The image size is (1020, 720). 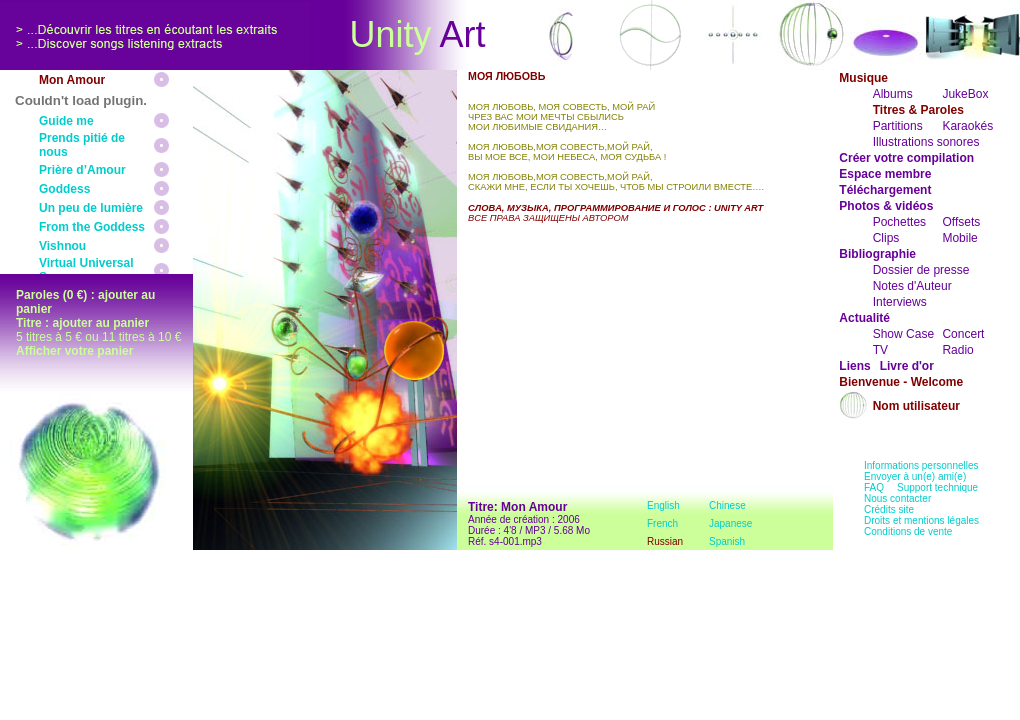 I want to click on Informations personnelles, so click(x=921, y=465).